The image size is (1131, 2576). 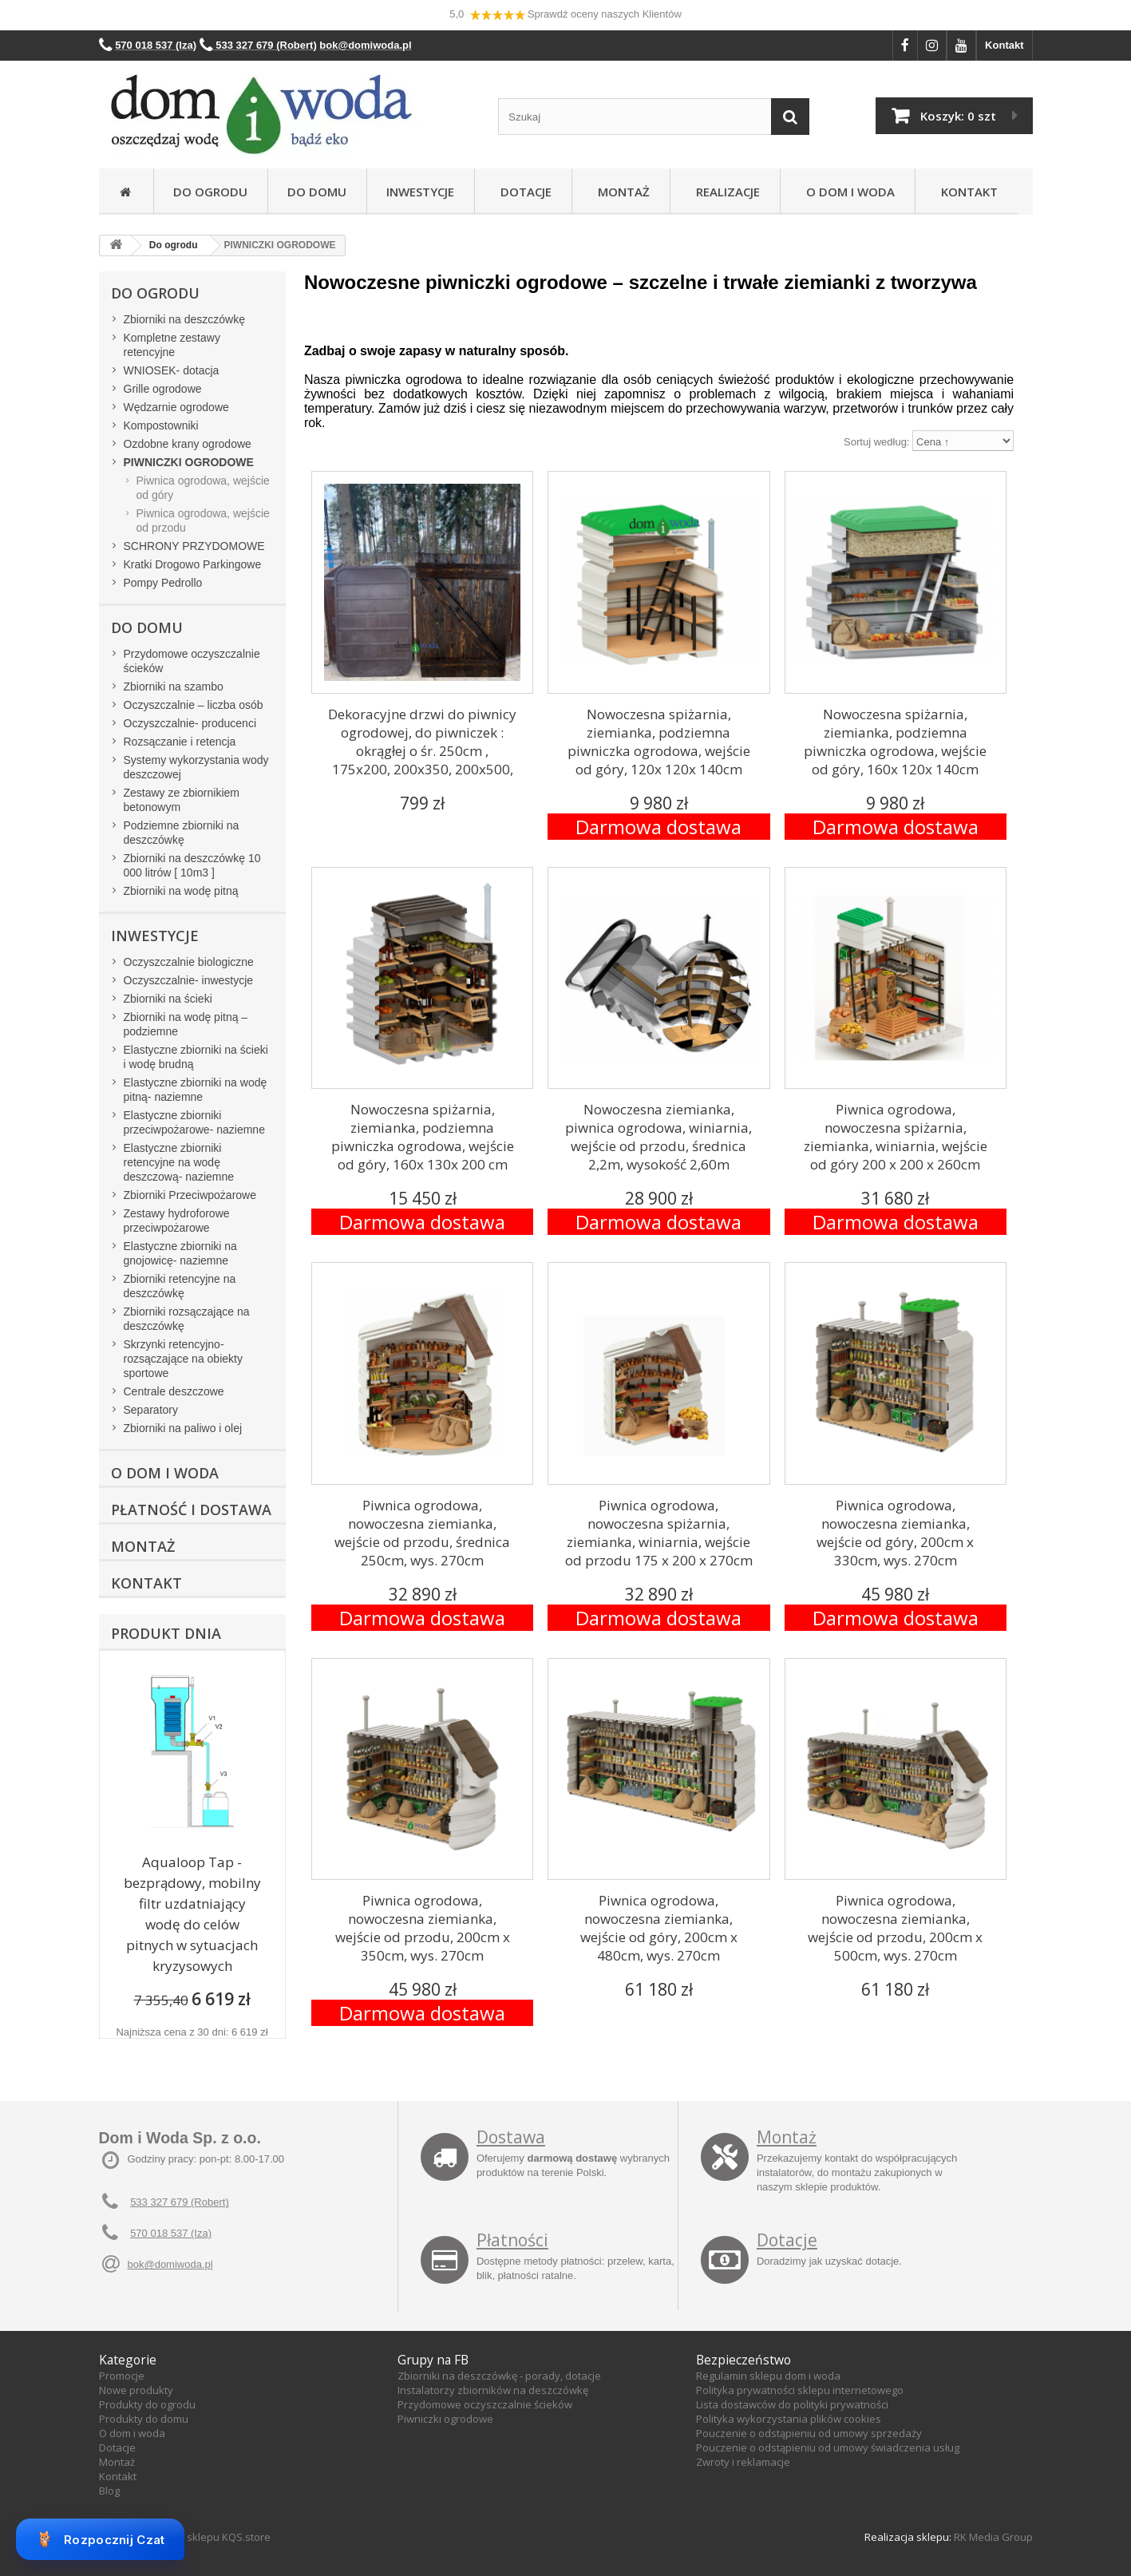 What do you see at coordinates (422, 1532) in the screenshot?
I see `Piwnica ogrodowa, nowoczesna ziemianka, wejście od przodu, średnica 250cm, wys. 270cm` at bounding box center [422, 1532].